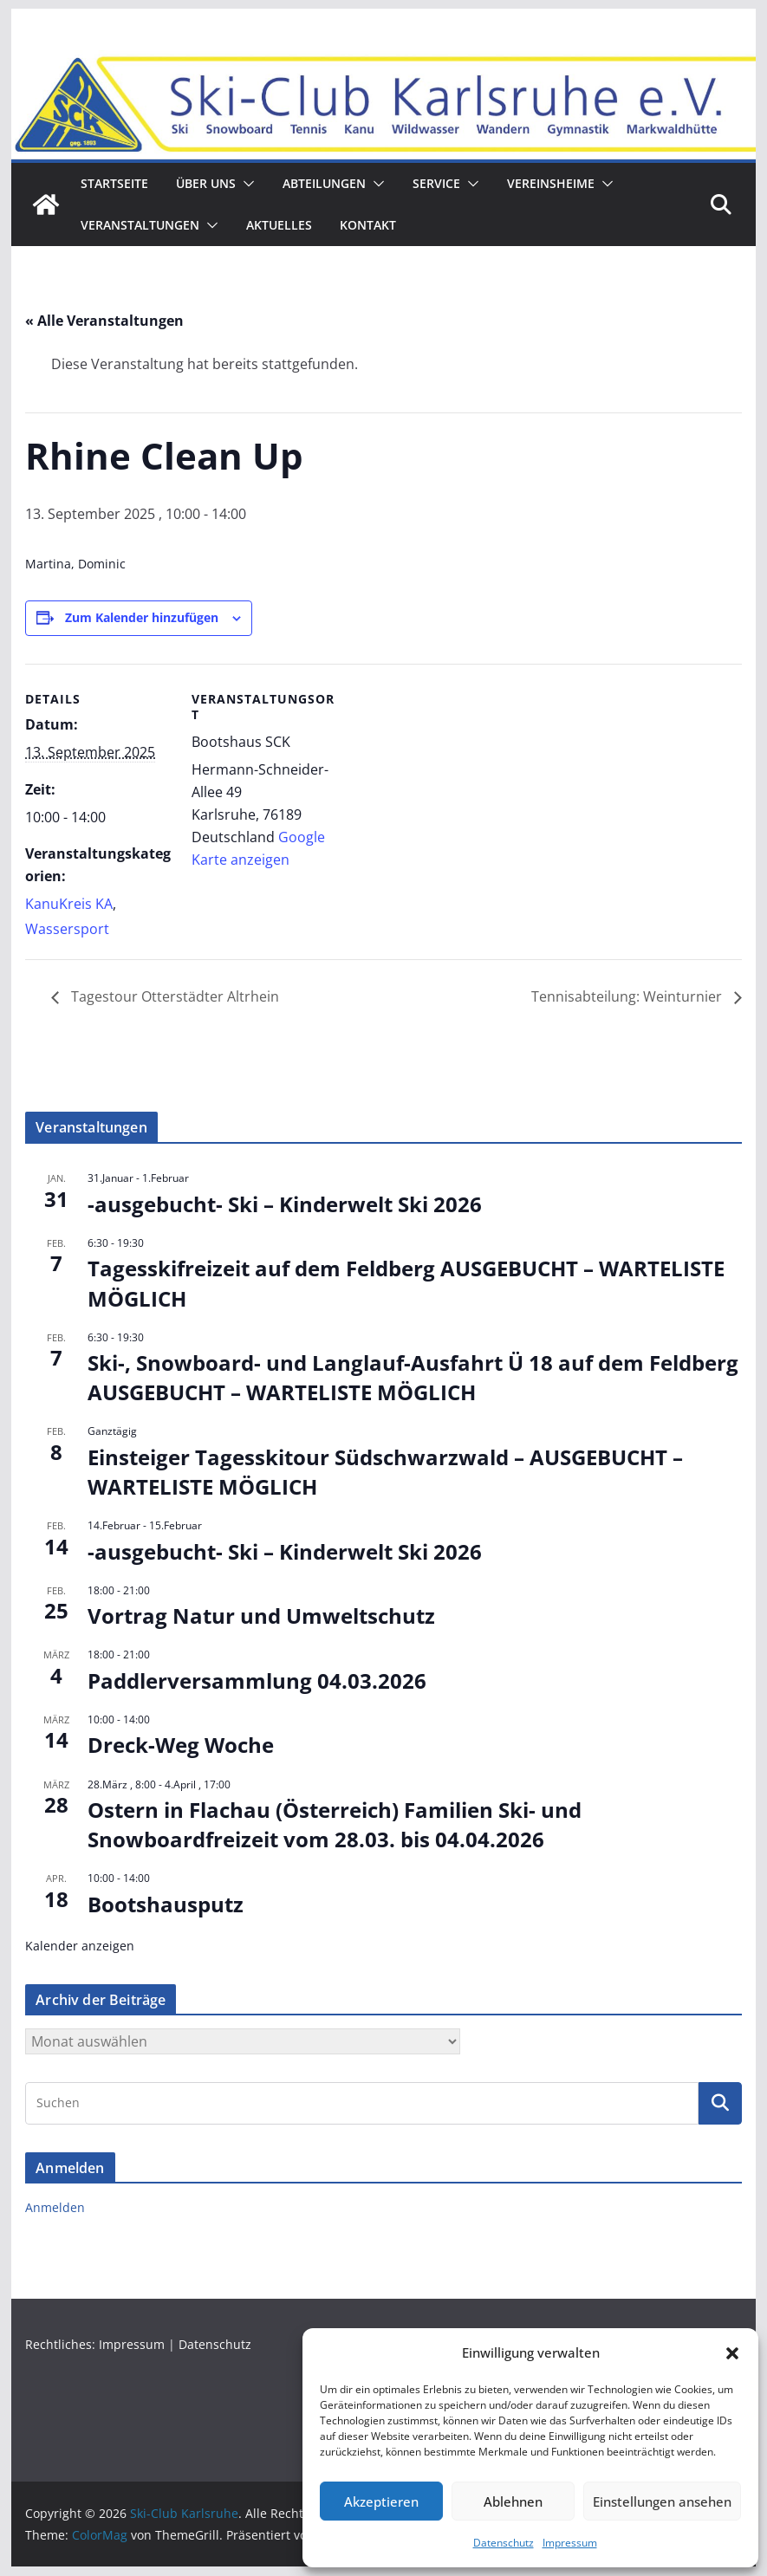 The height and width of the screenshot is (2576, 767). I want to click on Wassersport, so click(67, 928).